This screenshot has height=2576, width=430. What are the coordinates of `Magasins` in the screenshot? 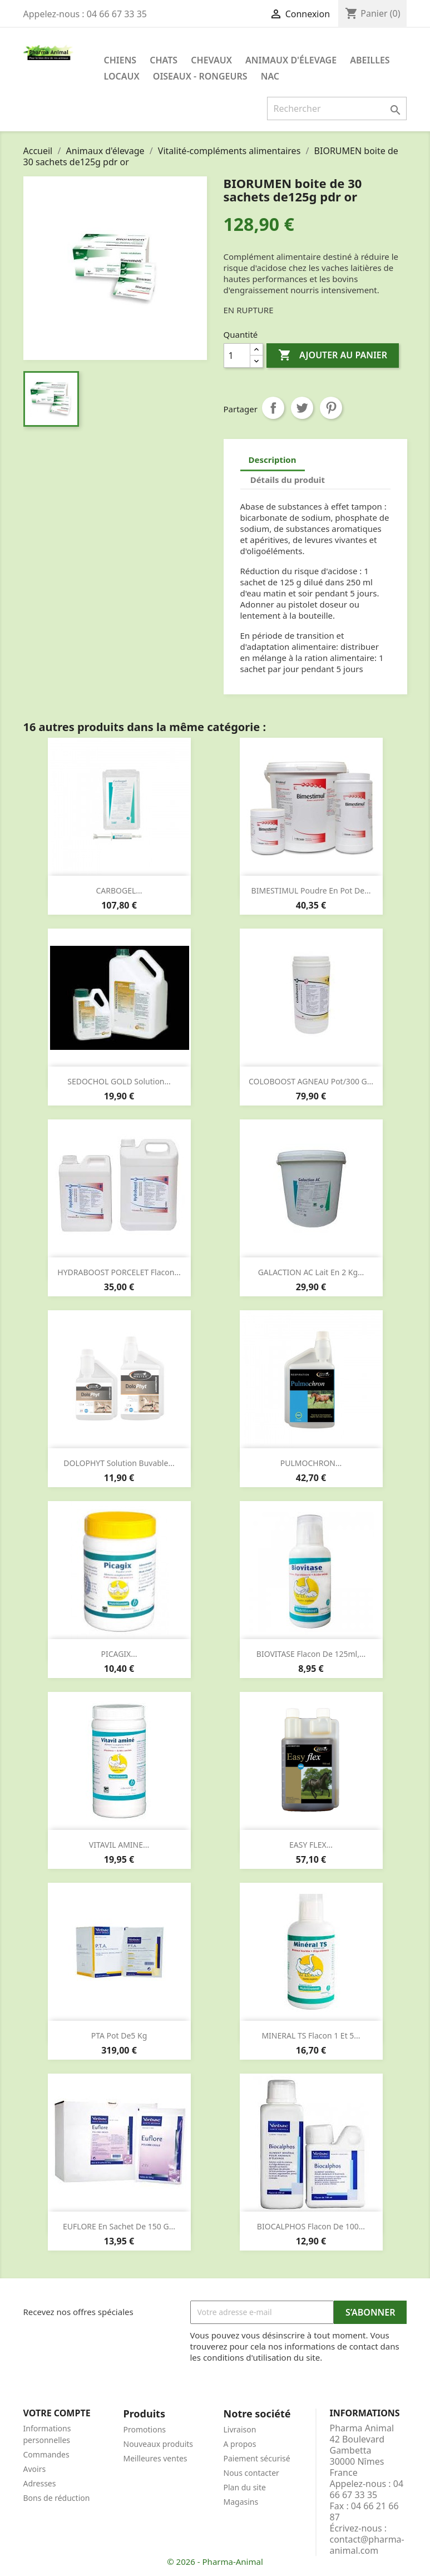 It's located at (241, 2501).